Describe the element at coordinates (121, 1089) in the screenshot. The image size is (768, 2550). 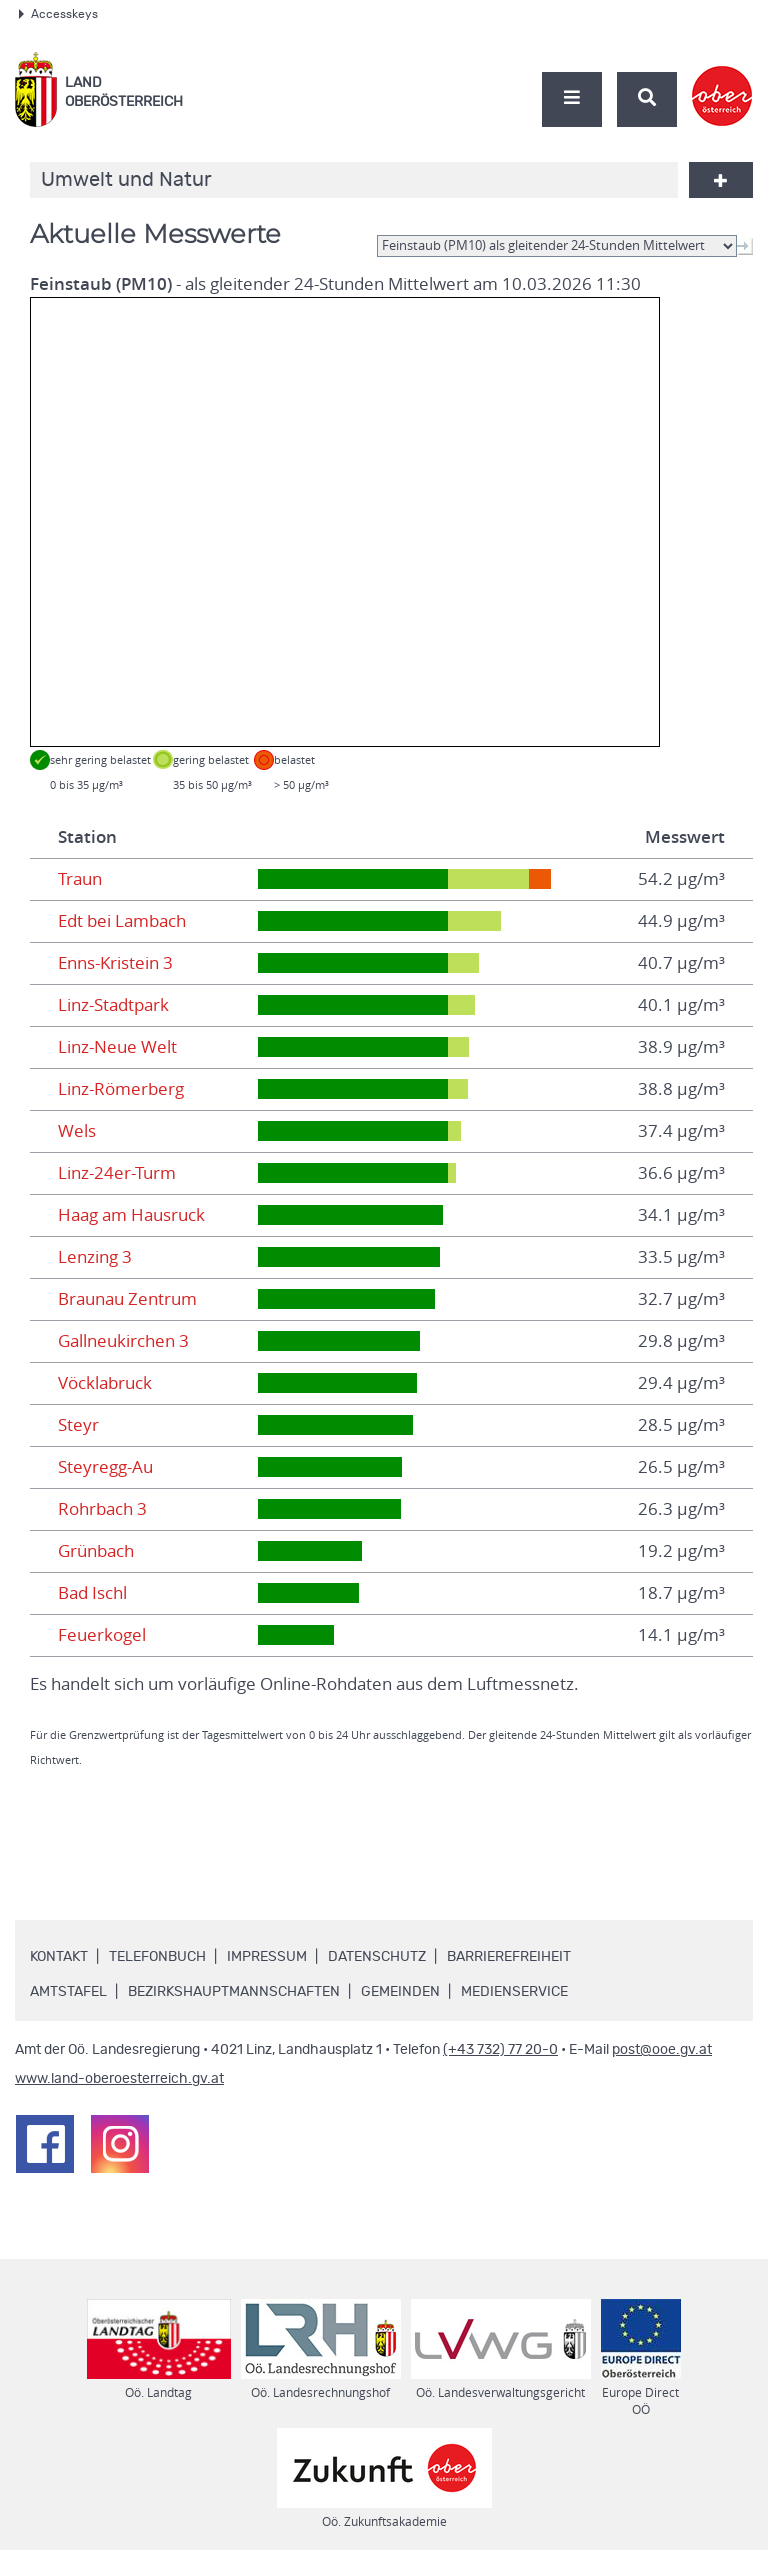
I see `Linz-Römerberg` at that location.